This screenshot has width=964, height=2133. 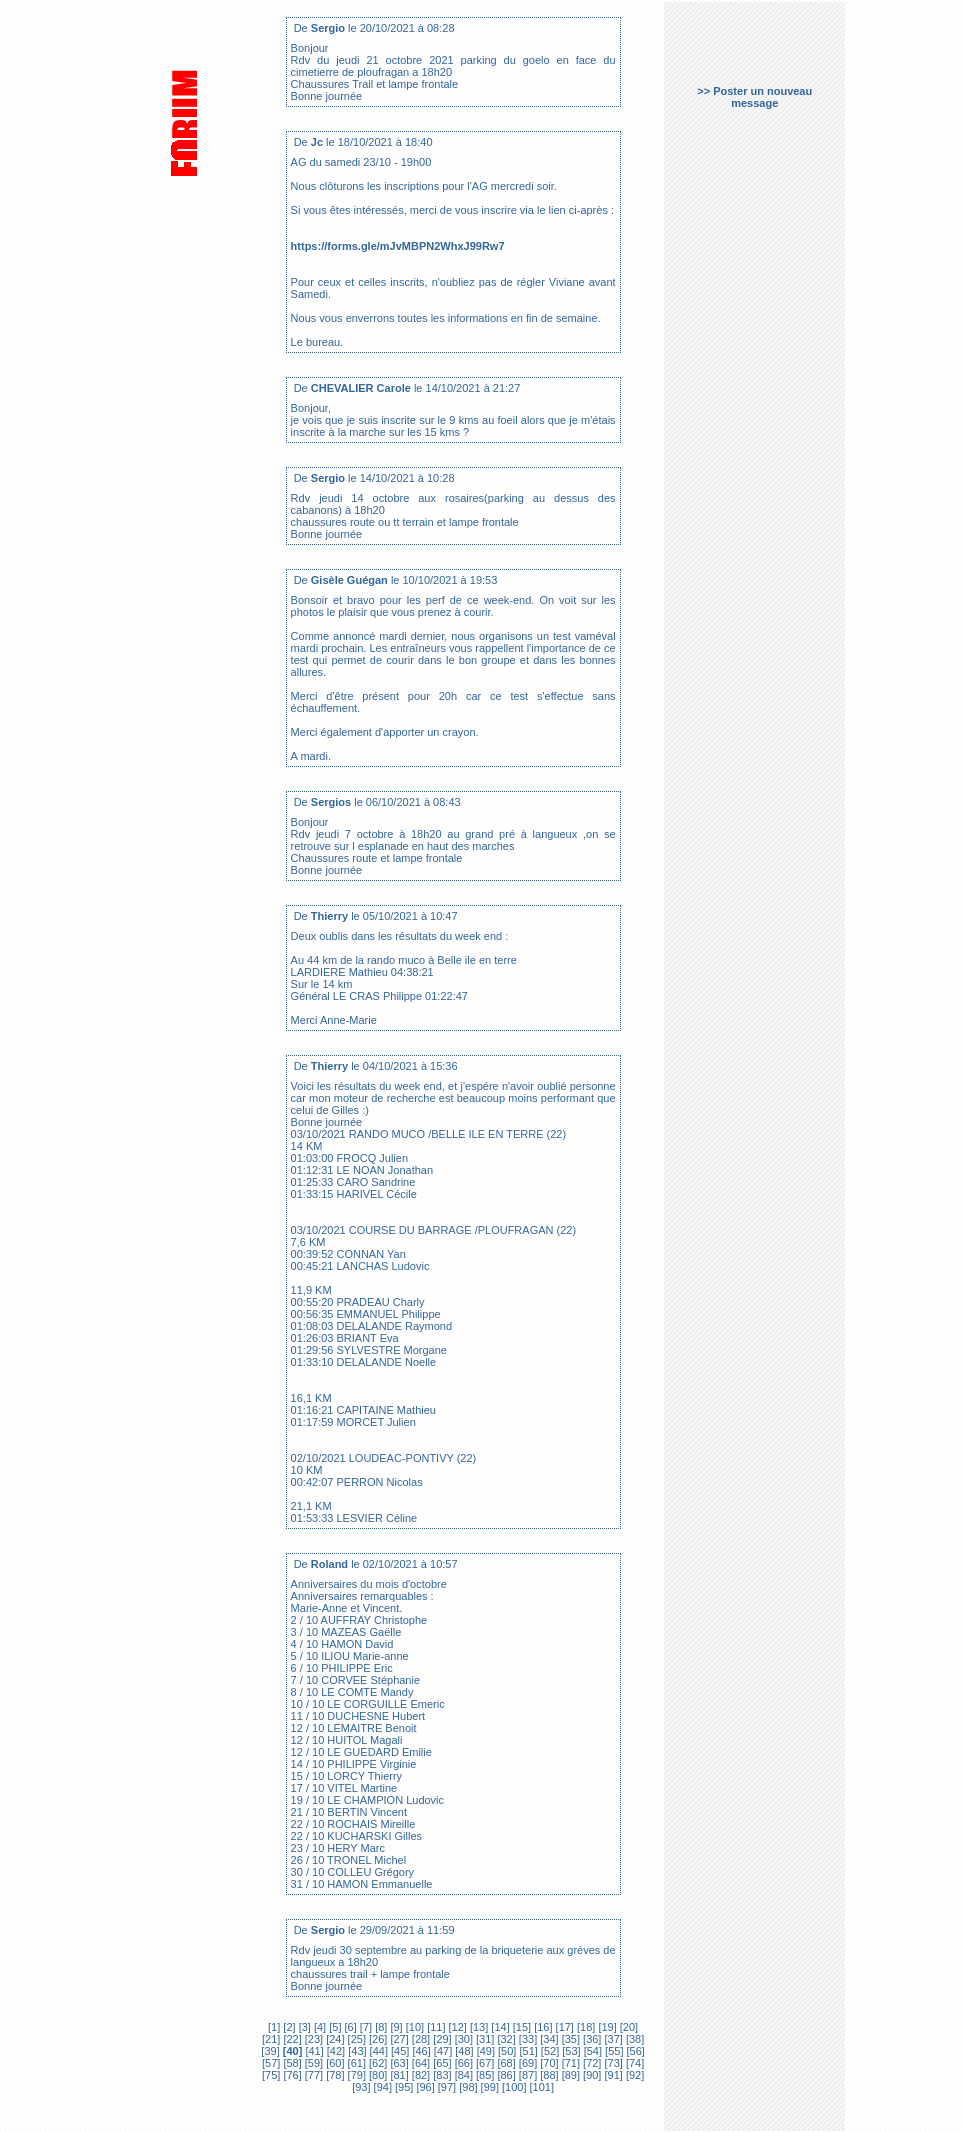 I want to click on Roland, so click(x=329, y=1564).